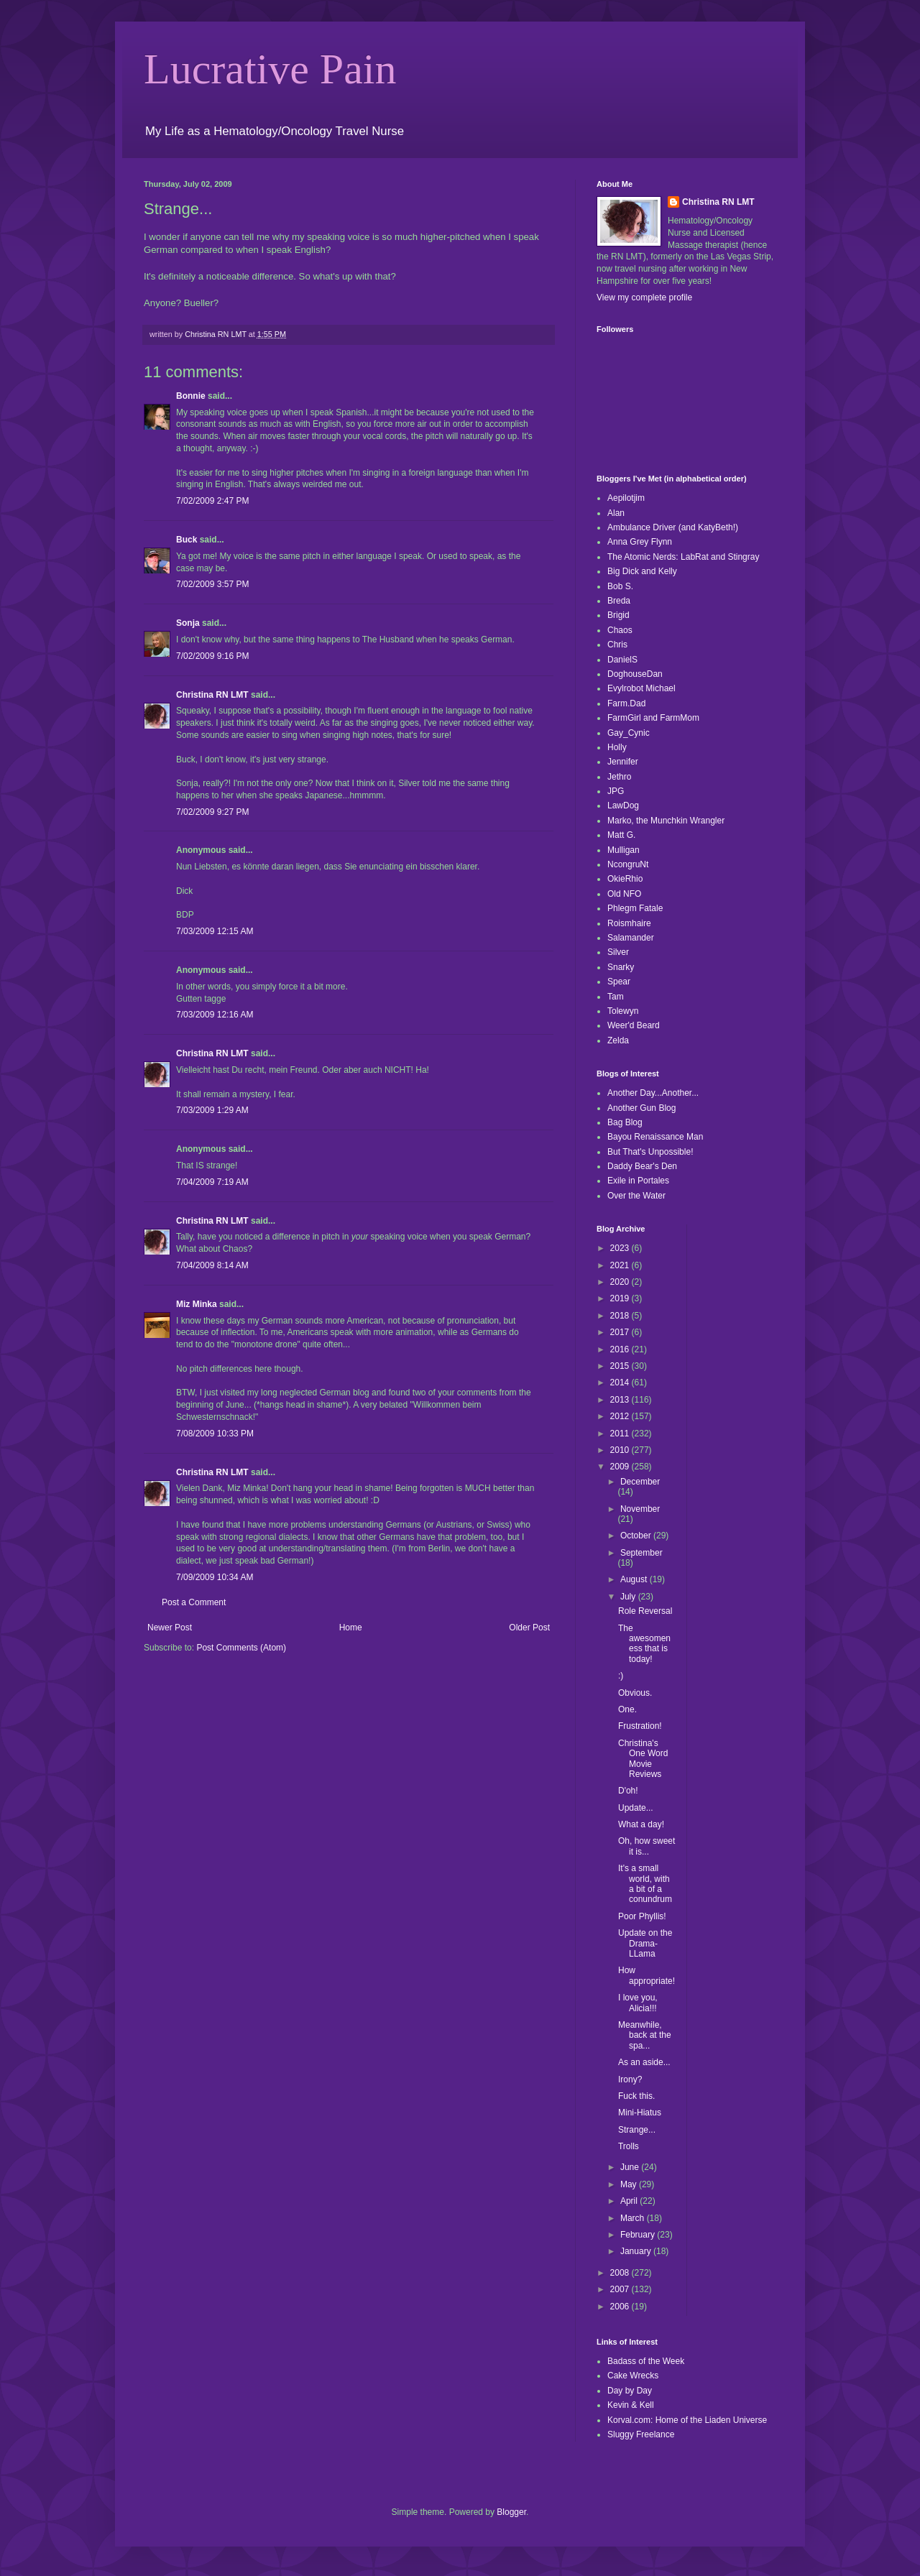  I want to click on Meanwhile, back at the spa..., so click(644, 2035).